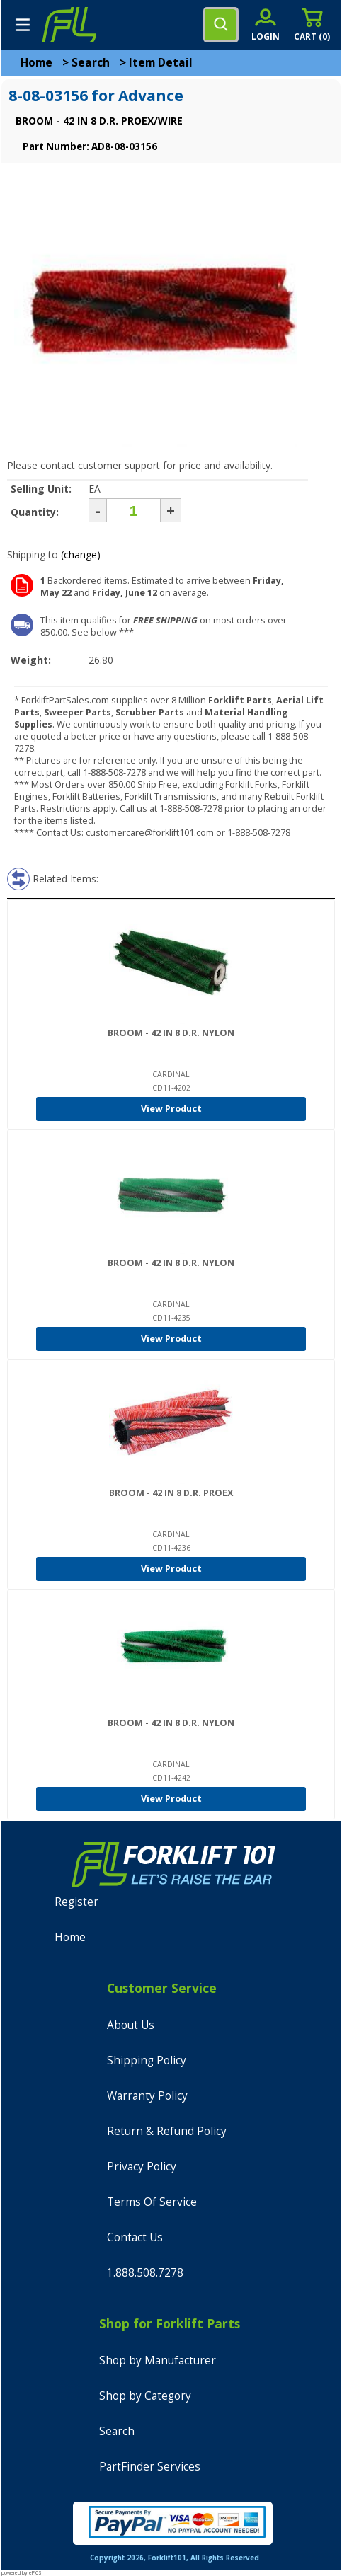 The height and width of the screenshot is (2576, 342). What do you see at coordinates (152, 2202) in the screenshot?
I see `Terms Of Service` at bounding box center [152, 2202].